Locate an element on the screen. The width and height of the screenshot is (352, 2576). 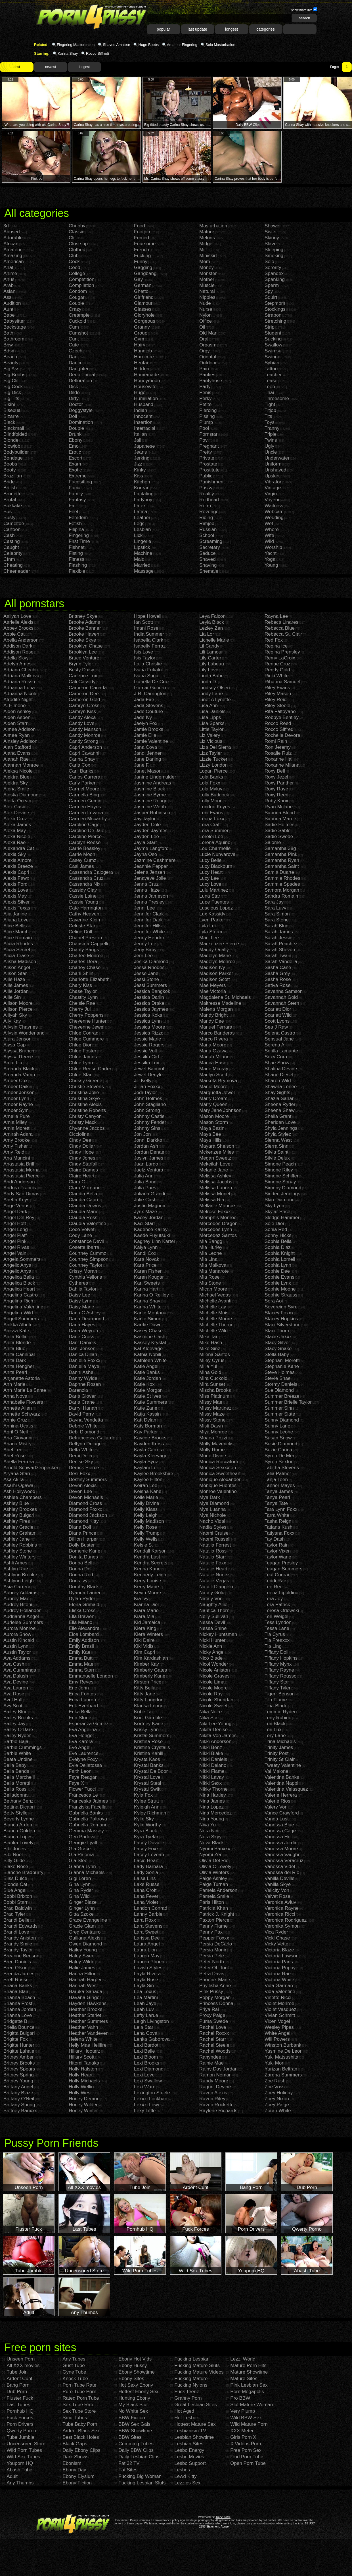
Sophia Lynn is located at coordinates (278, 1265).